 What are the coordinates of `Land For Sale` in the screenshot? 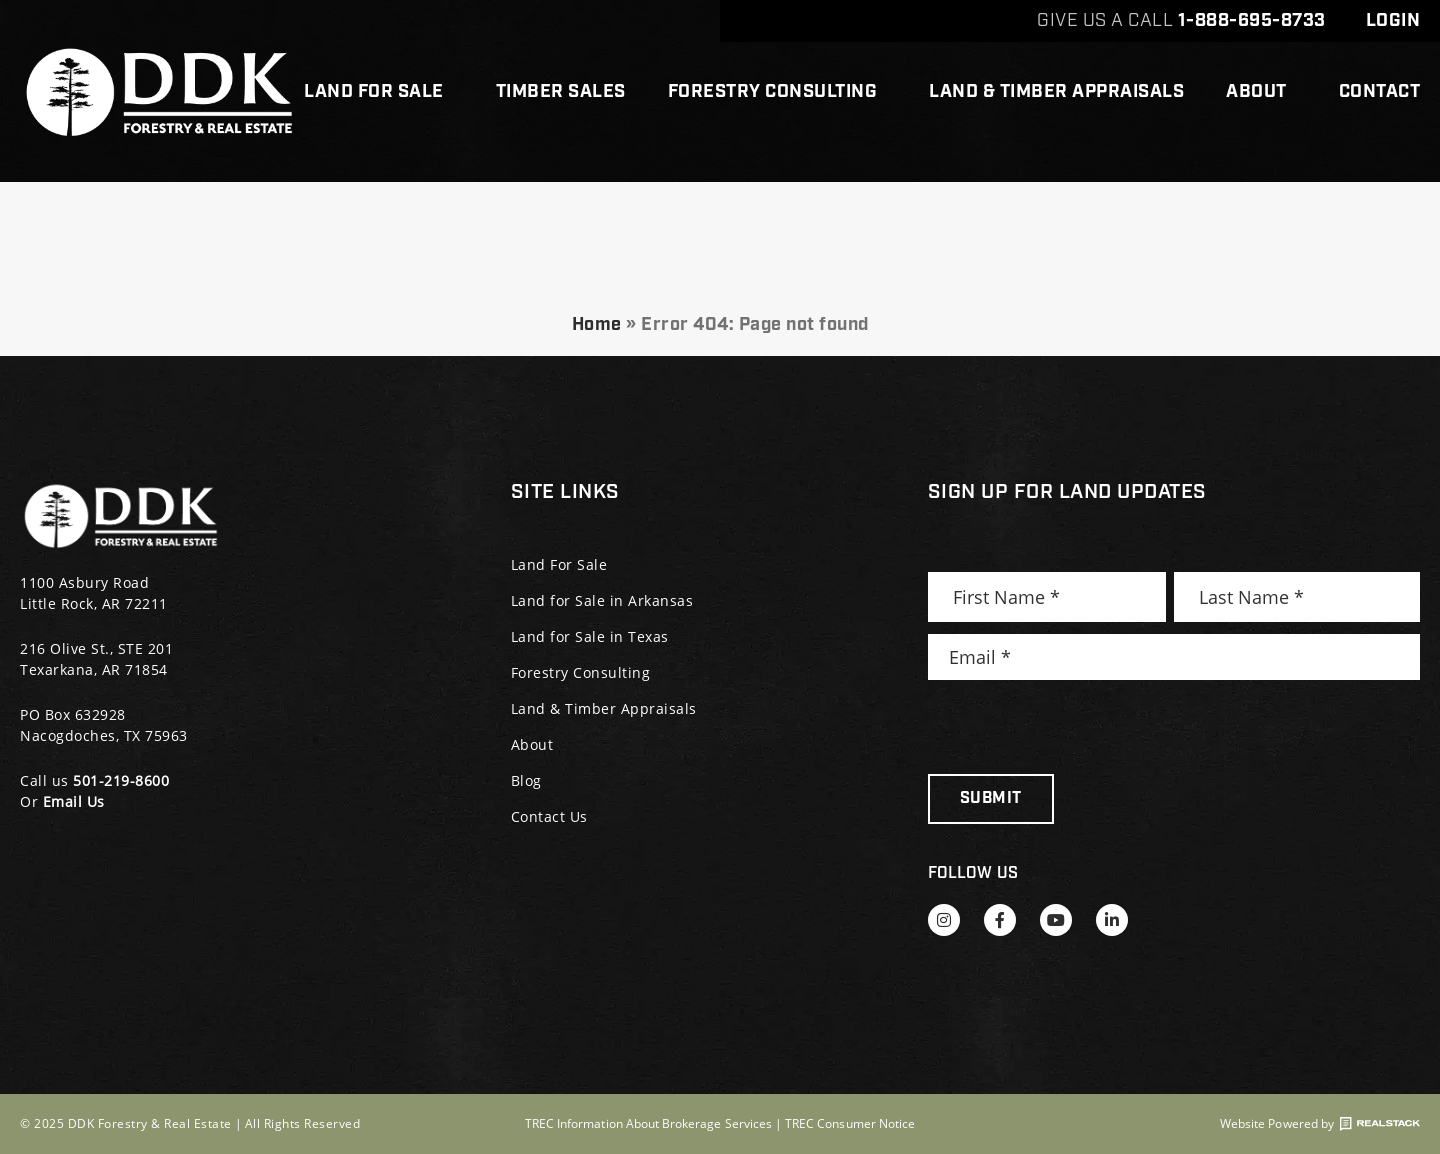 It's located at (379, 92).